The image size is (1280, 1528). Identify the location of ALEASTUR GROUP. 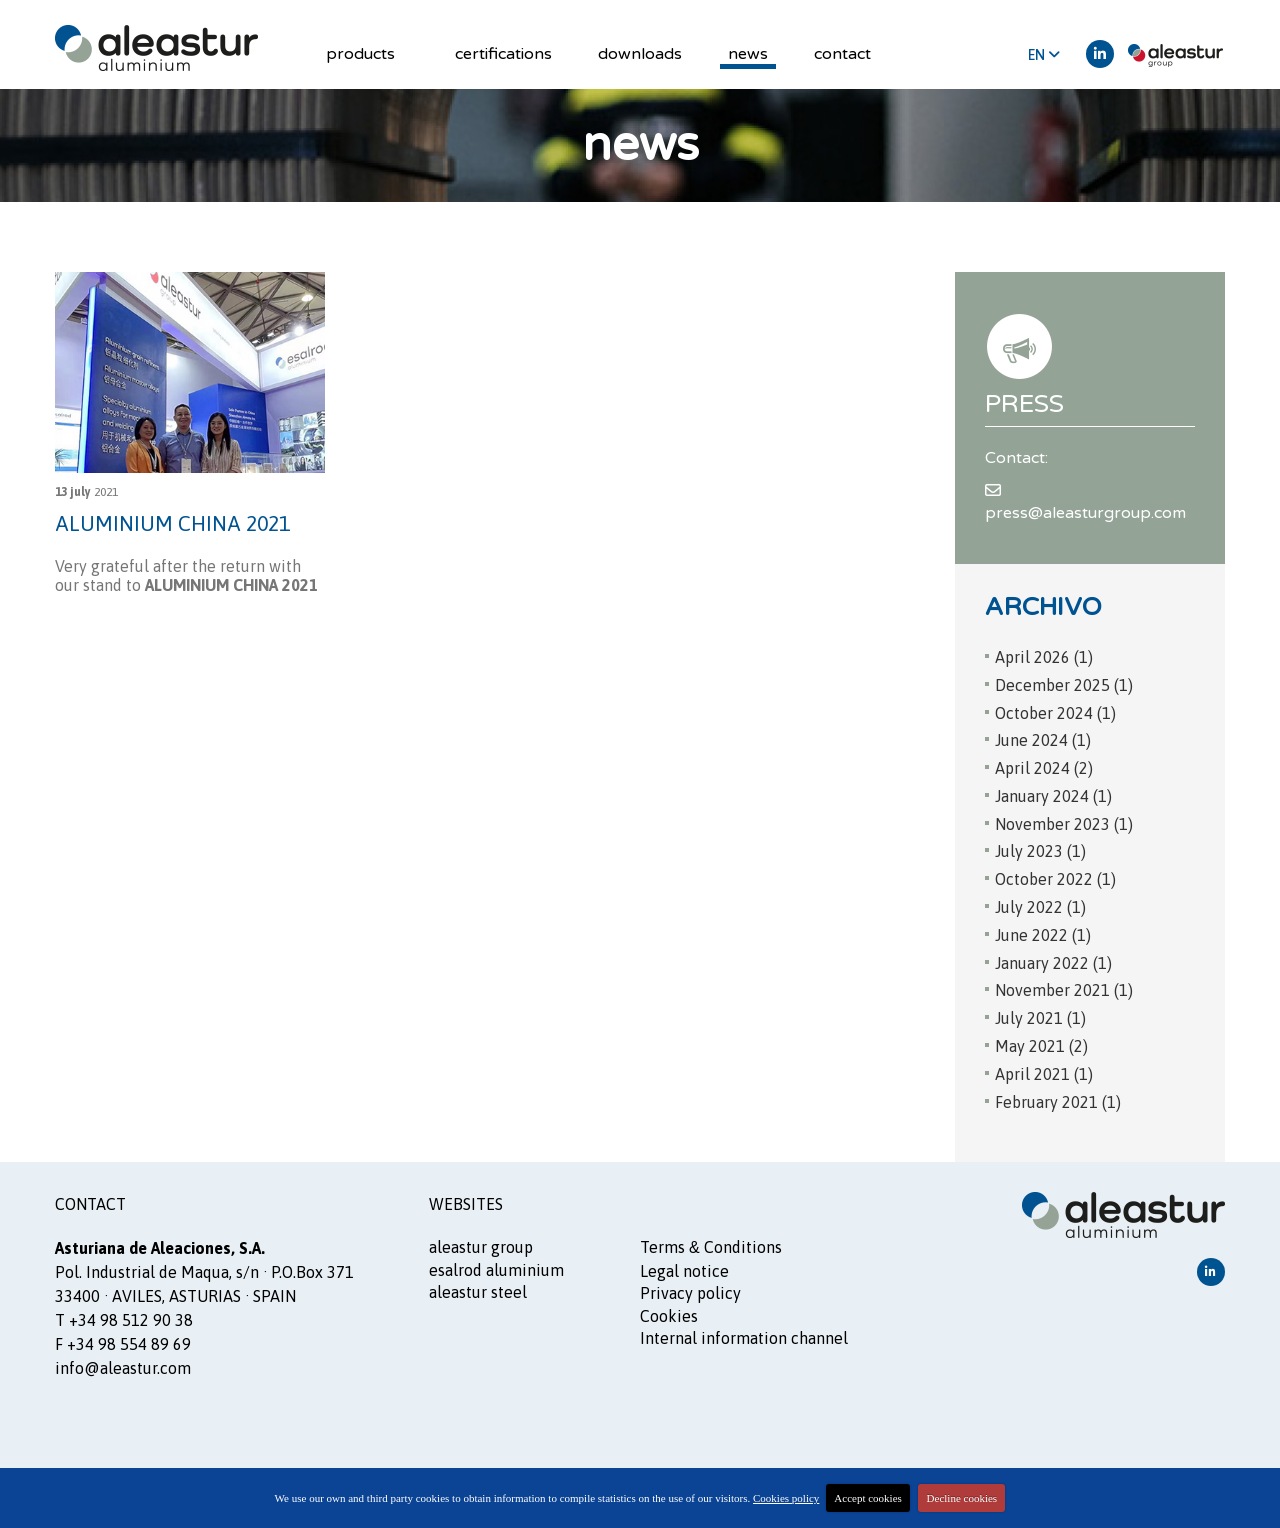
(481, 1245).